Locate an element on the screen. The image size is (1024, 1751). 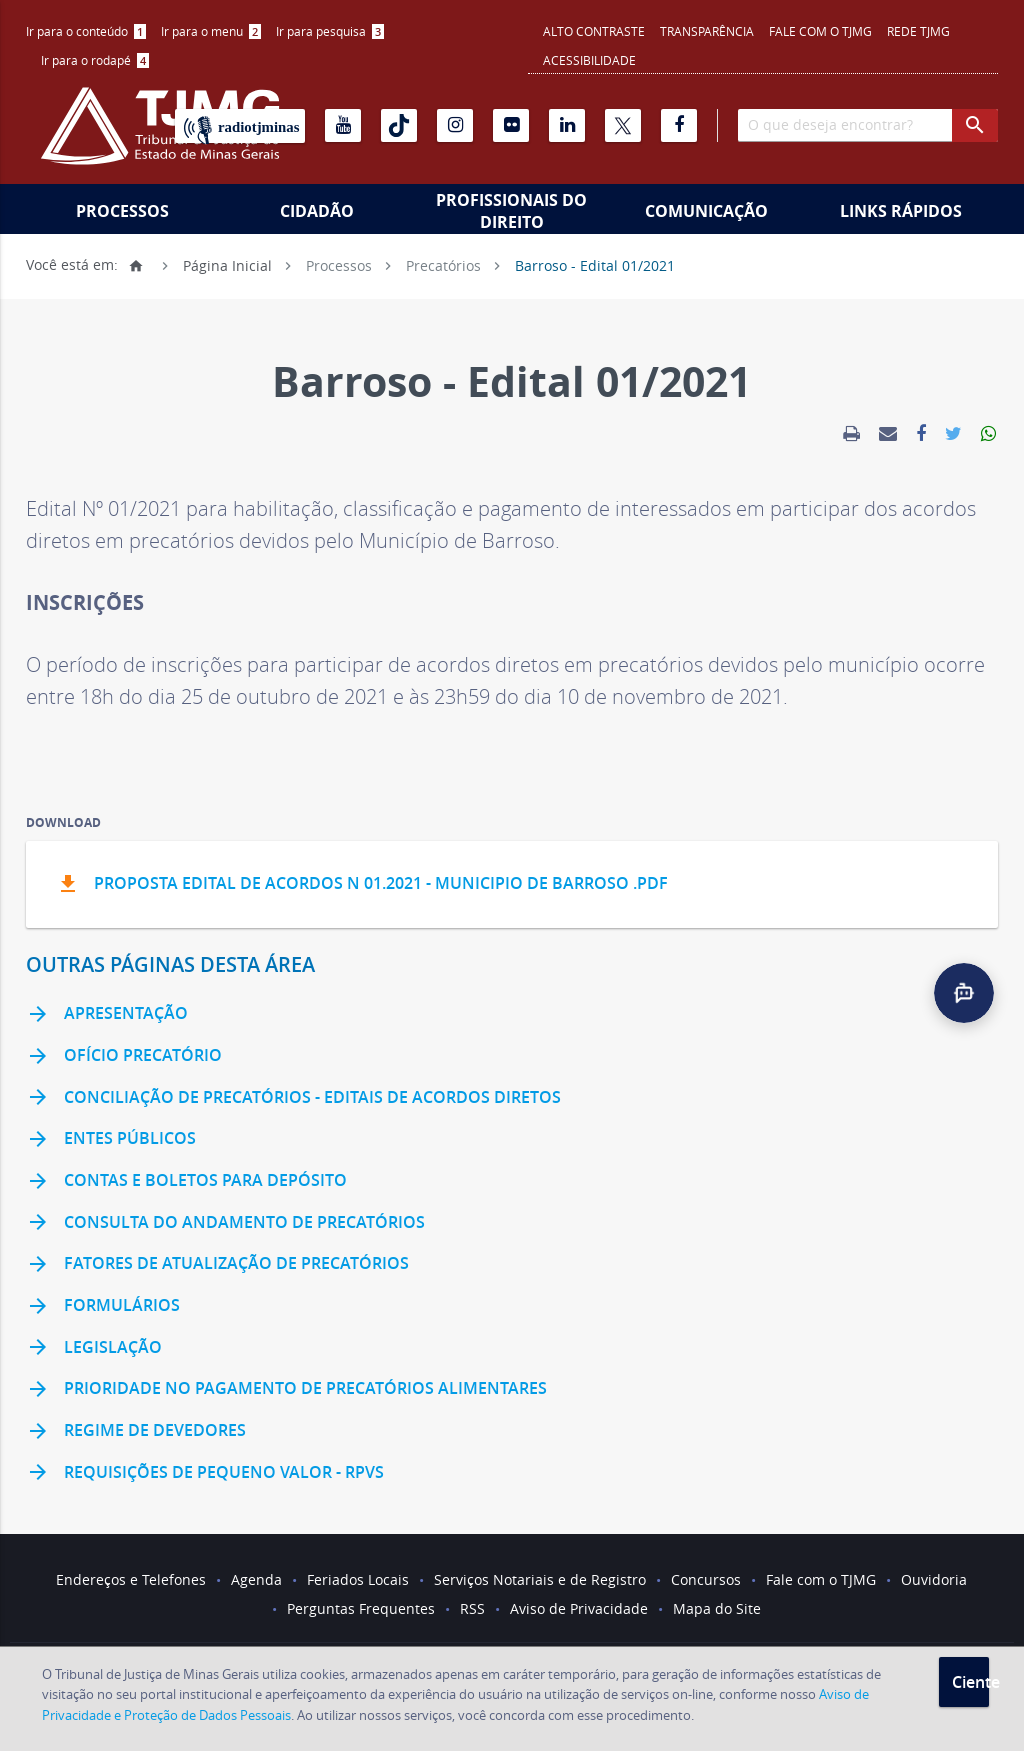
Entes Públicos [link] is located at coordinates (111, 1140).